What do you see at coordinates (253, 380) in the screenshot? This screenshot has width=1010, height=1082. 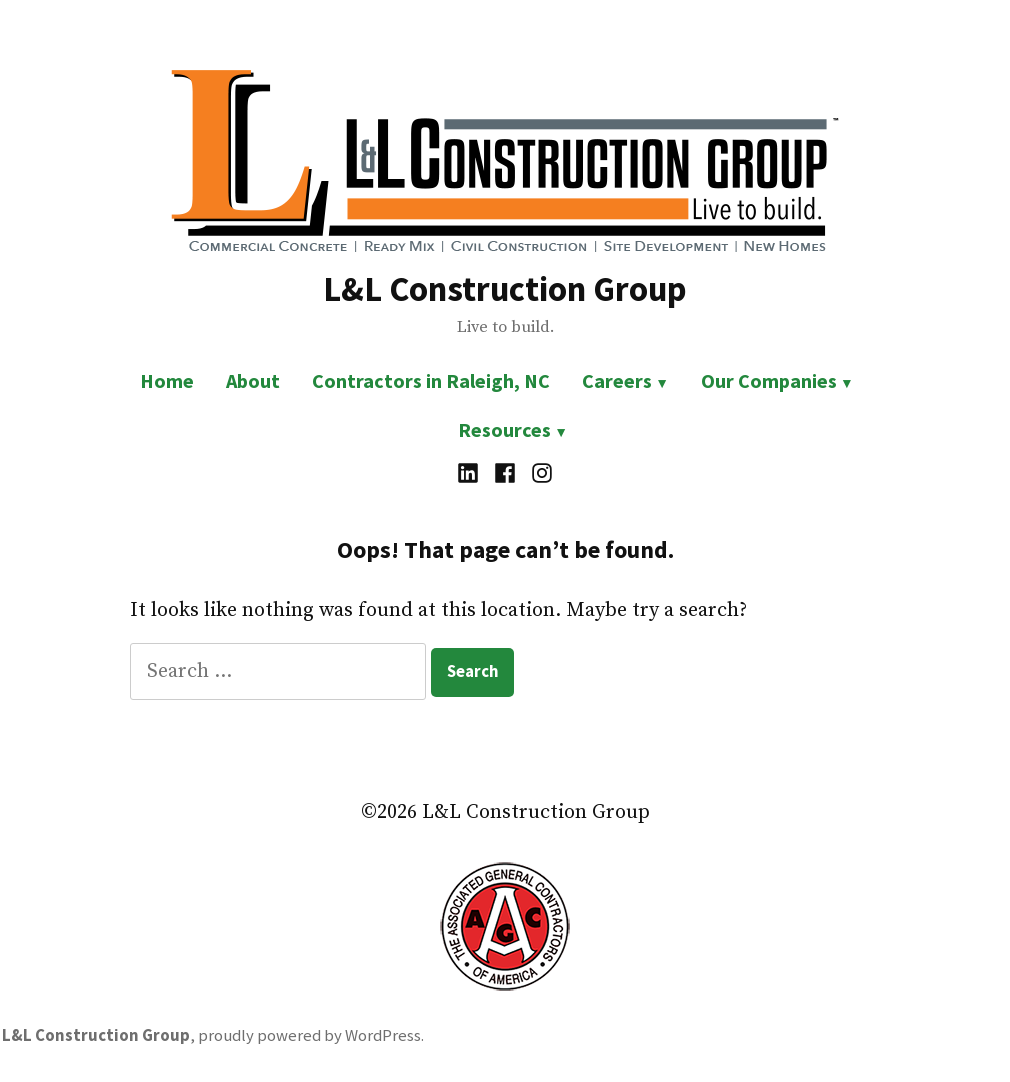 I see `About` at bounding box center [253, 380].